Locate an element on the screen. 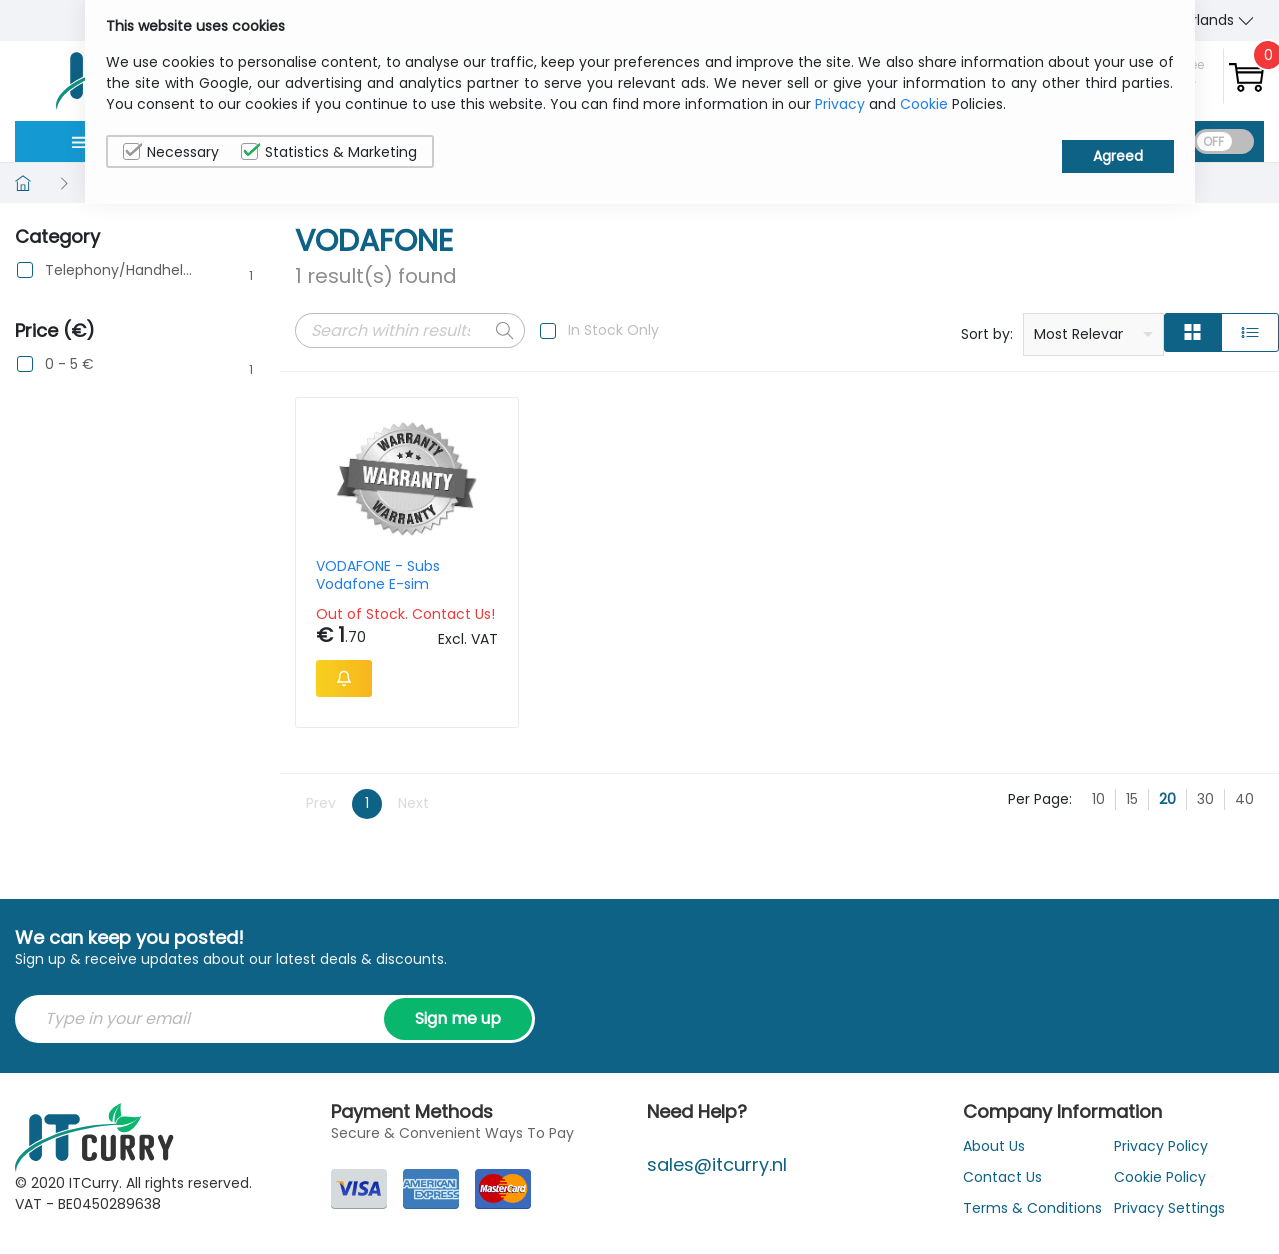 Image resolution: width=1279 pixels, height=1254 pixels. Privacy is located at coordinates (840, 104).